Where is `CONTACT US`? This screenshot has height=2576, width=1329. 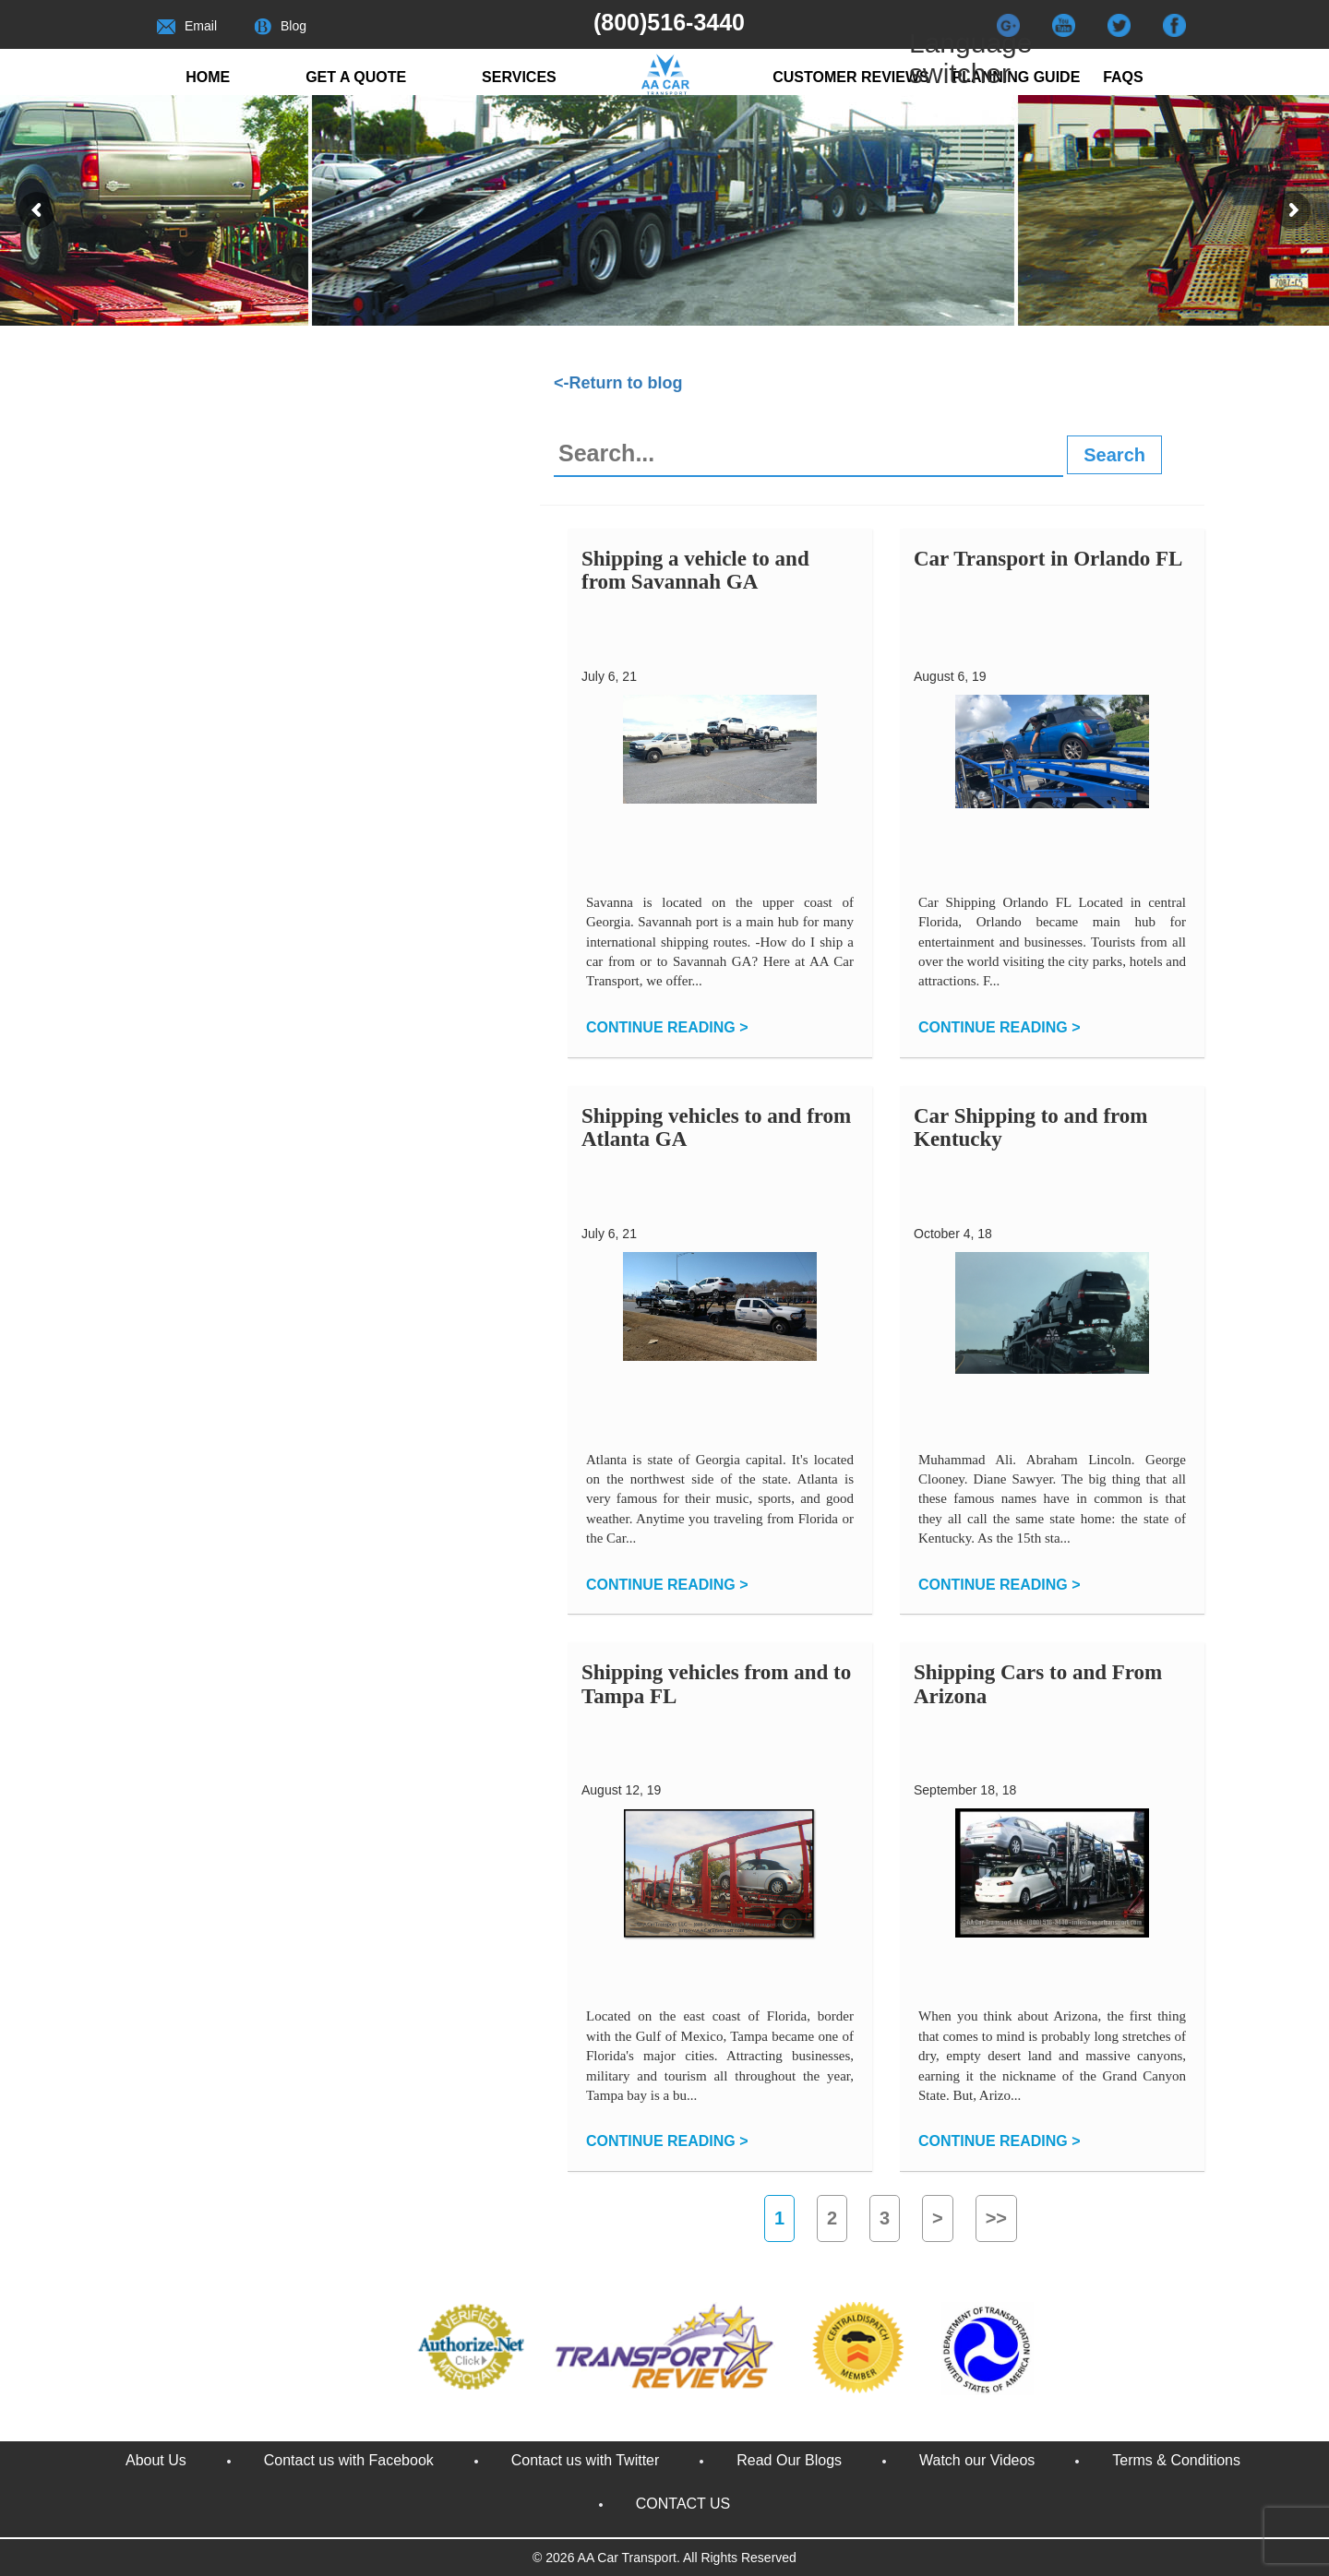
CONTACT US is located at coordinates (683, 2503).